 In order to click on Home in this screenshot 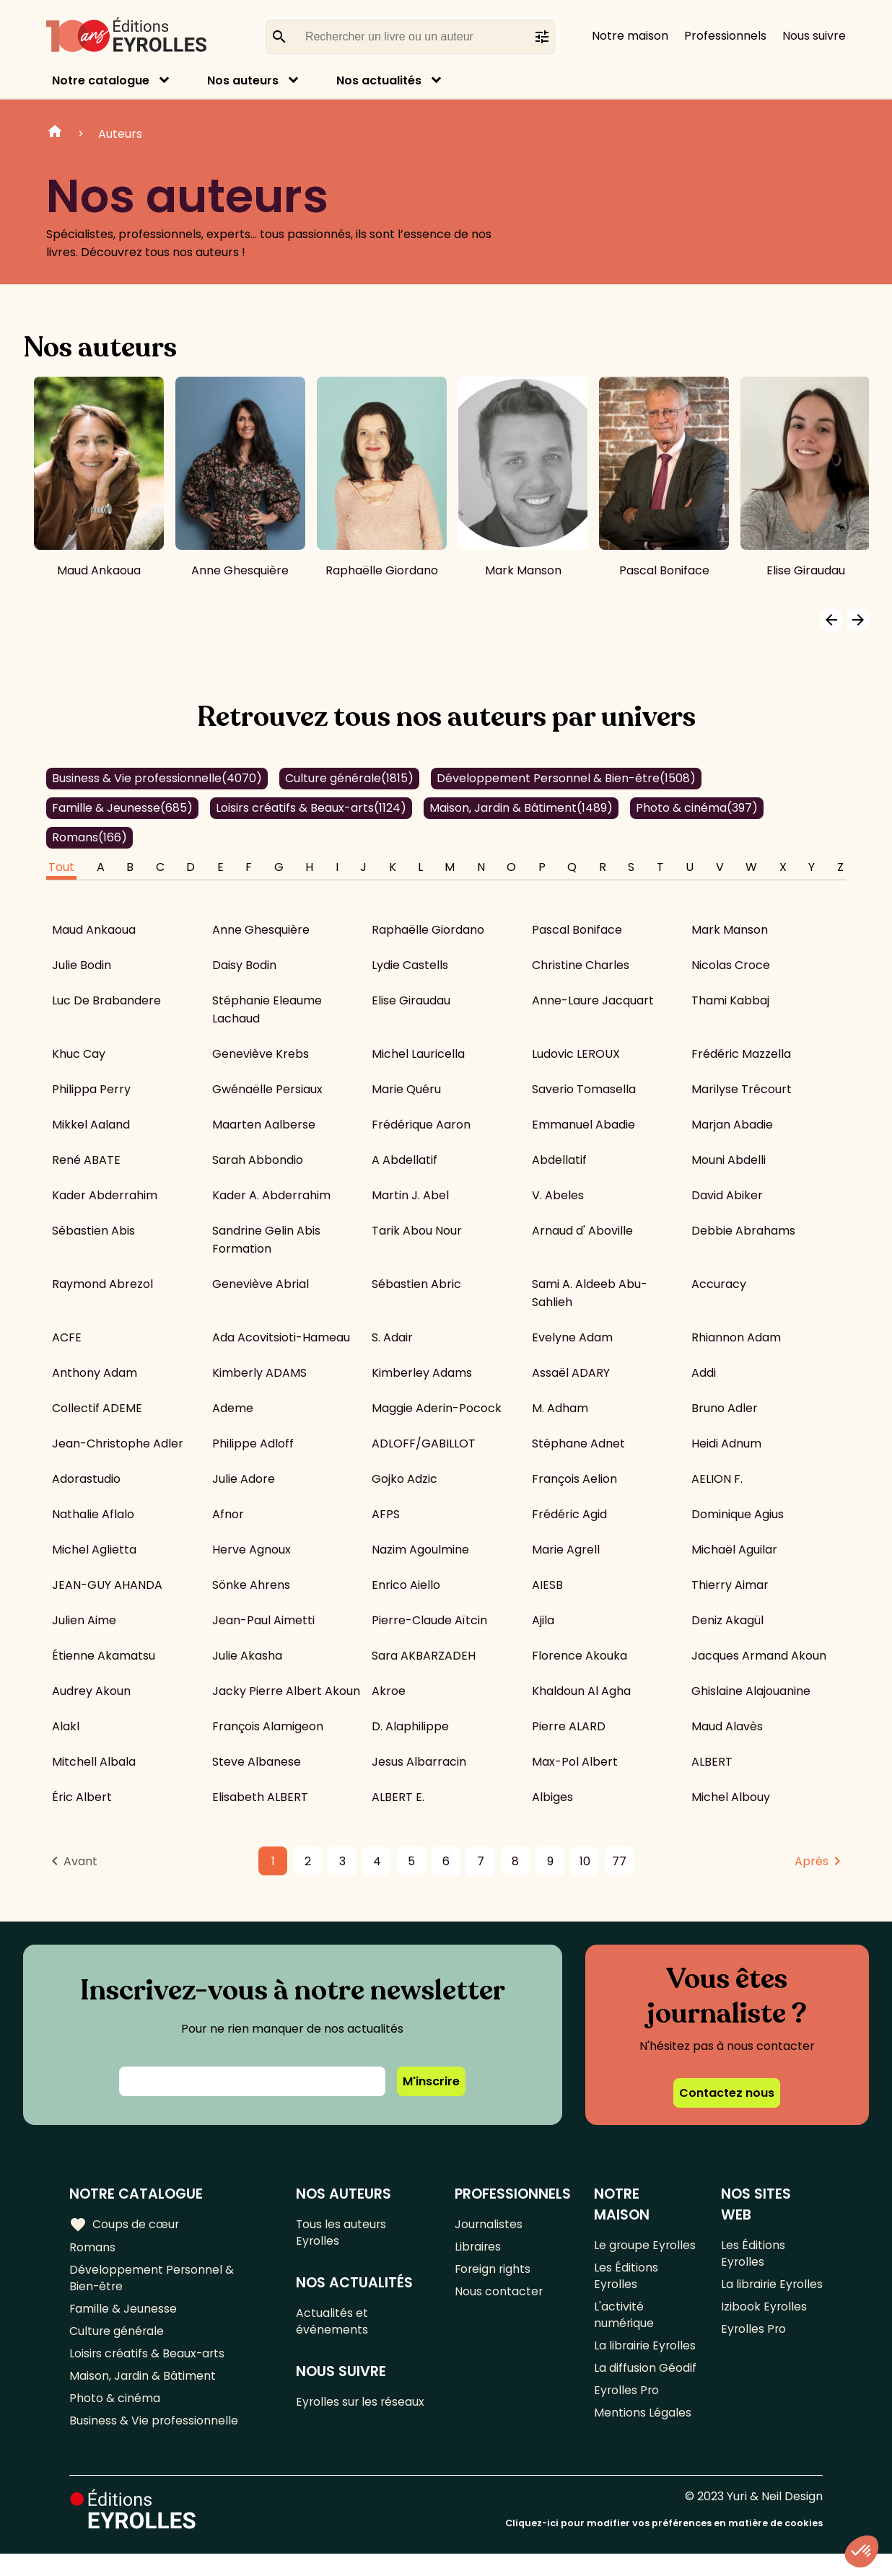, I will do `click(55, 133)`.